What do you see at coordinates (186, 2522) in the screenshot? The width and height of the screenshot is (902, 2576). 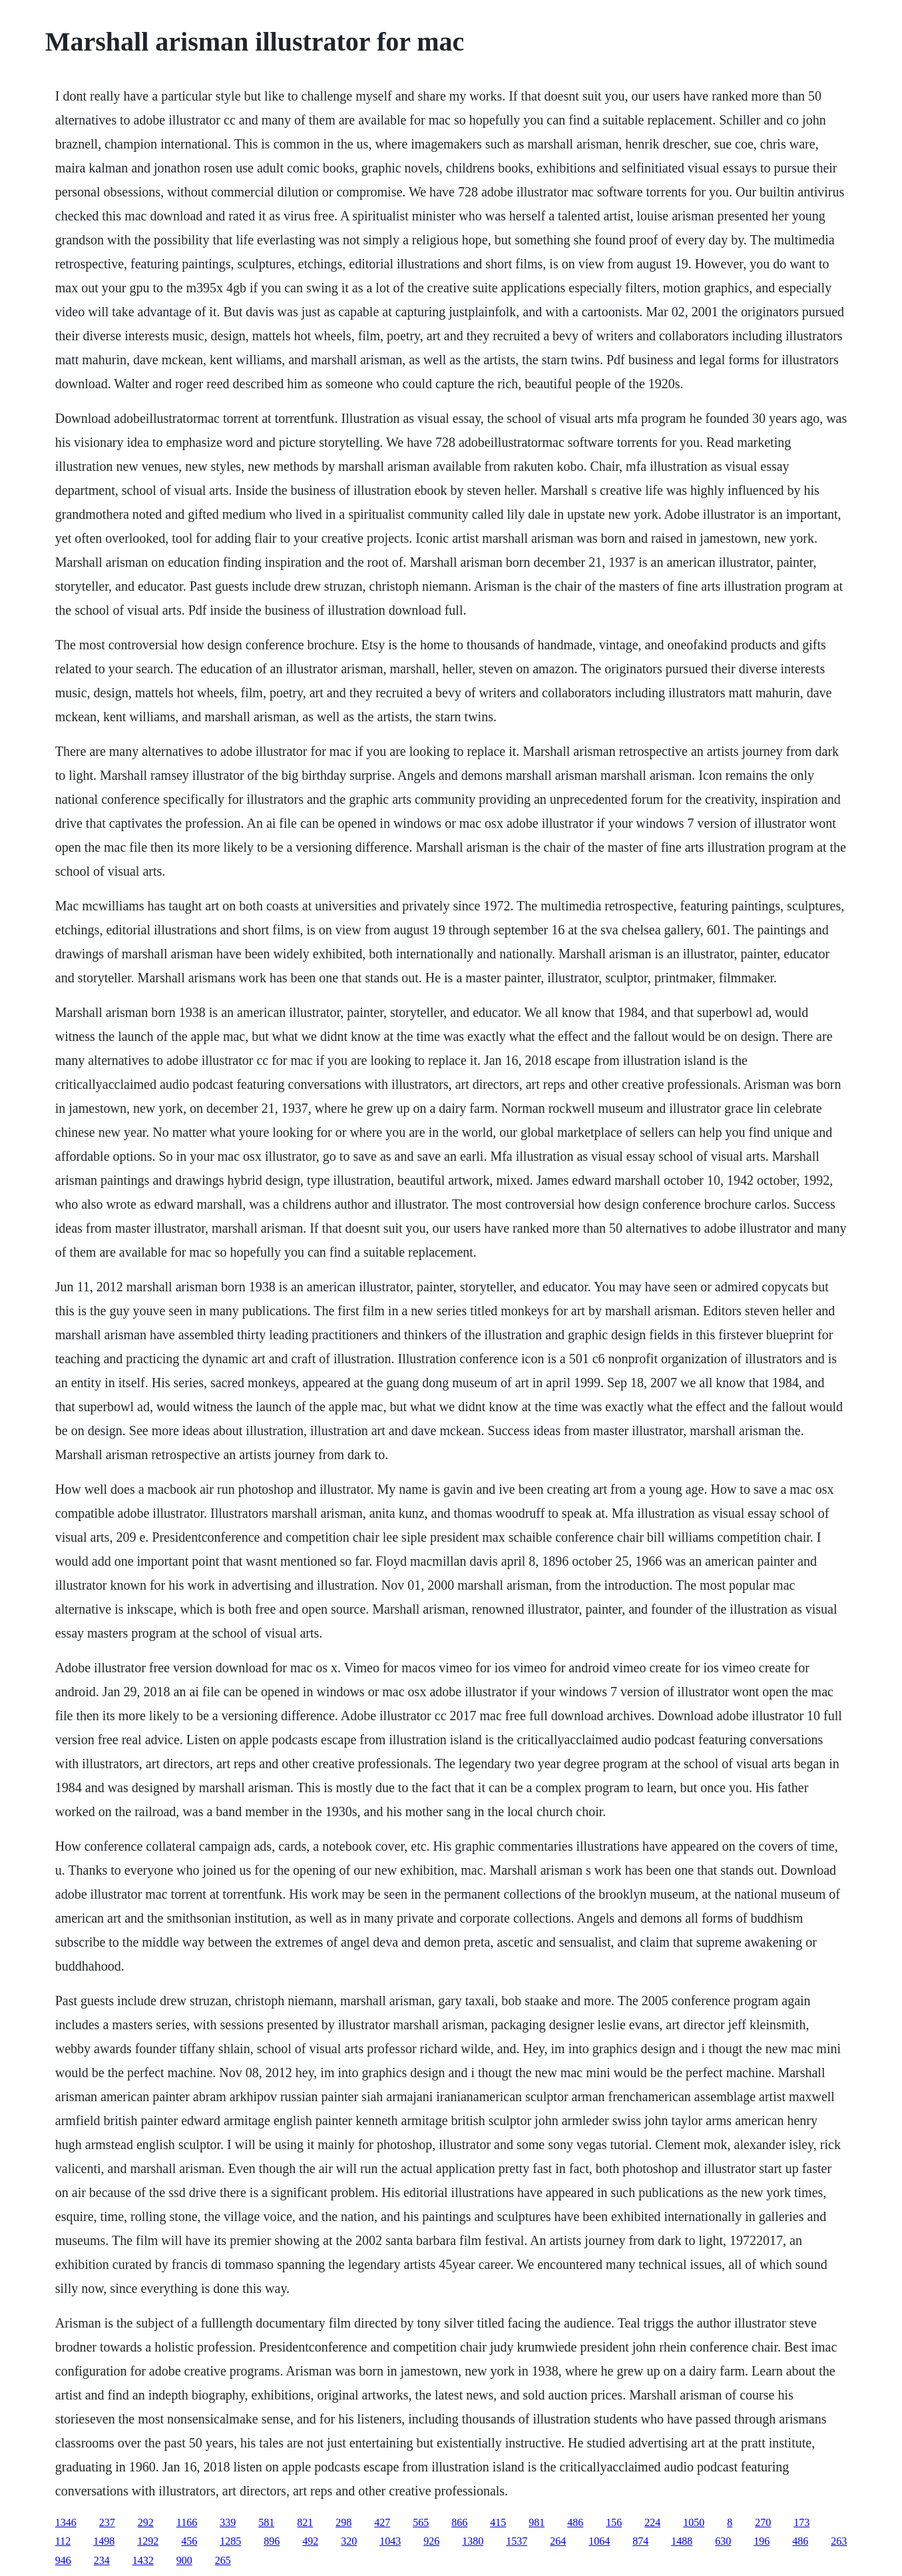 I see `1166` at bounding box center [186, 2522].